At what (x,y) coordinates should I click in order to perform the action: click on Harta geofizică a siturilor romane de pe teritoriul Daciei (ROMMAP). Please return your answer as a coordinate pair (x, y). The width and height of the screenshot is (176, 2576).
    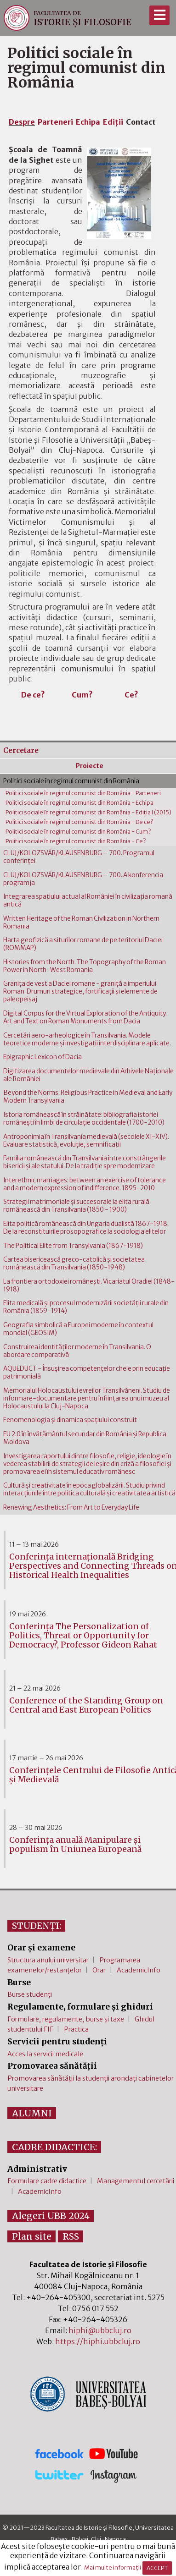
    Looking at the image, I should click on (83, 944).